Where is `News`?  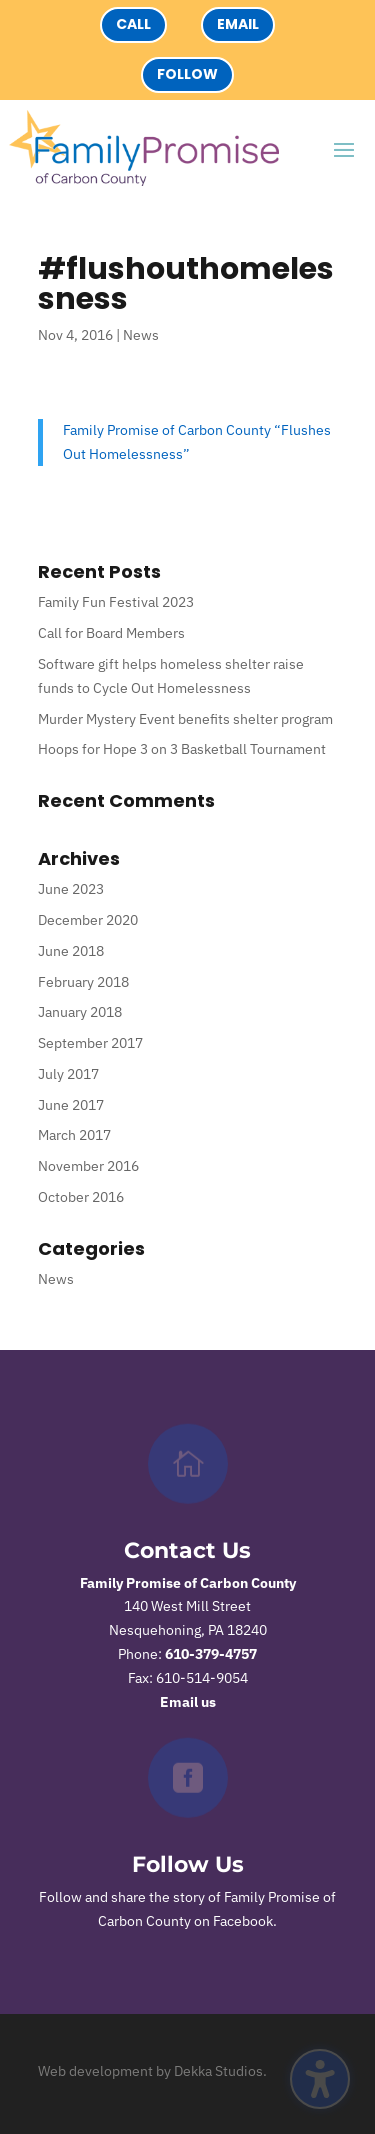
News is located at coordinates (141, 335).